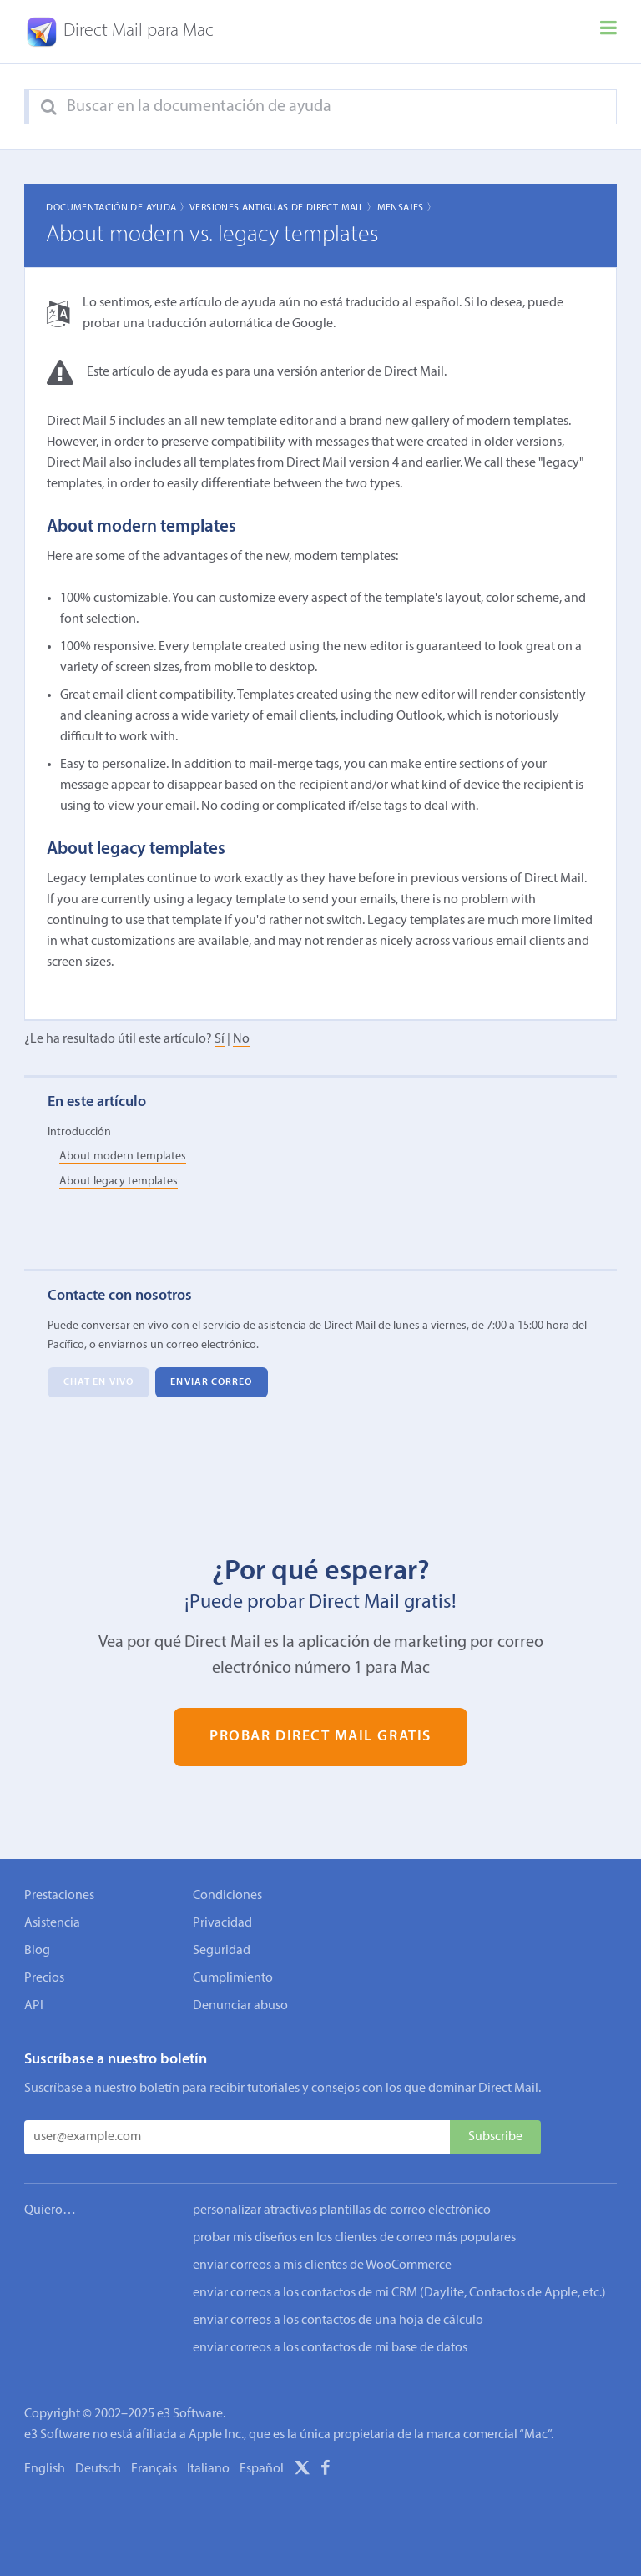 The image size is (641, 2576). What do you see at coordinates (608, 32) in the screenshot?
I see `[Menu]` at bounding box center [608, 32].